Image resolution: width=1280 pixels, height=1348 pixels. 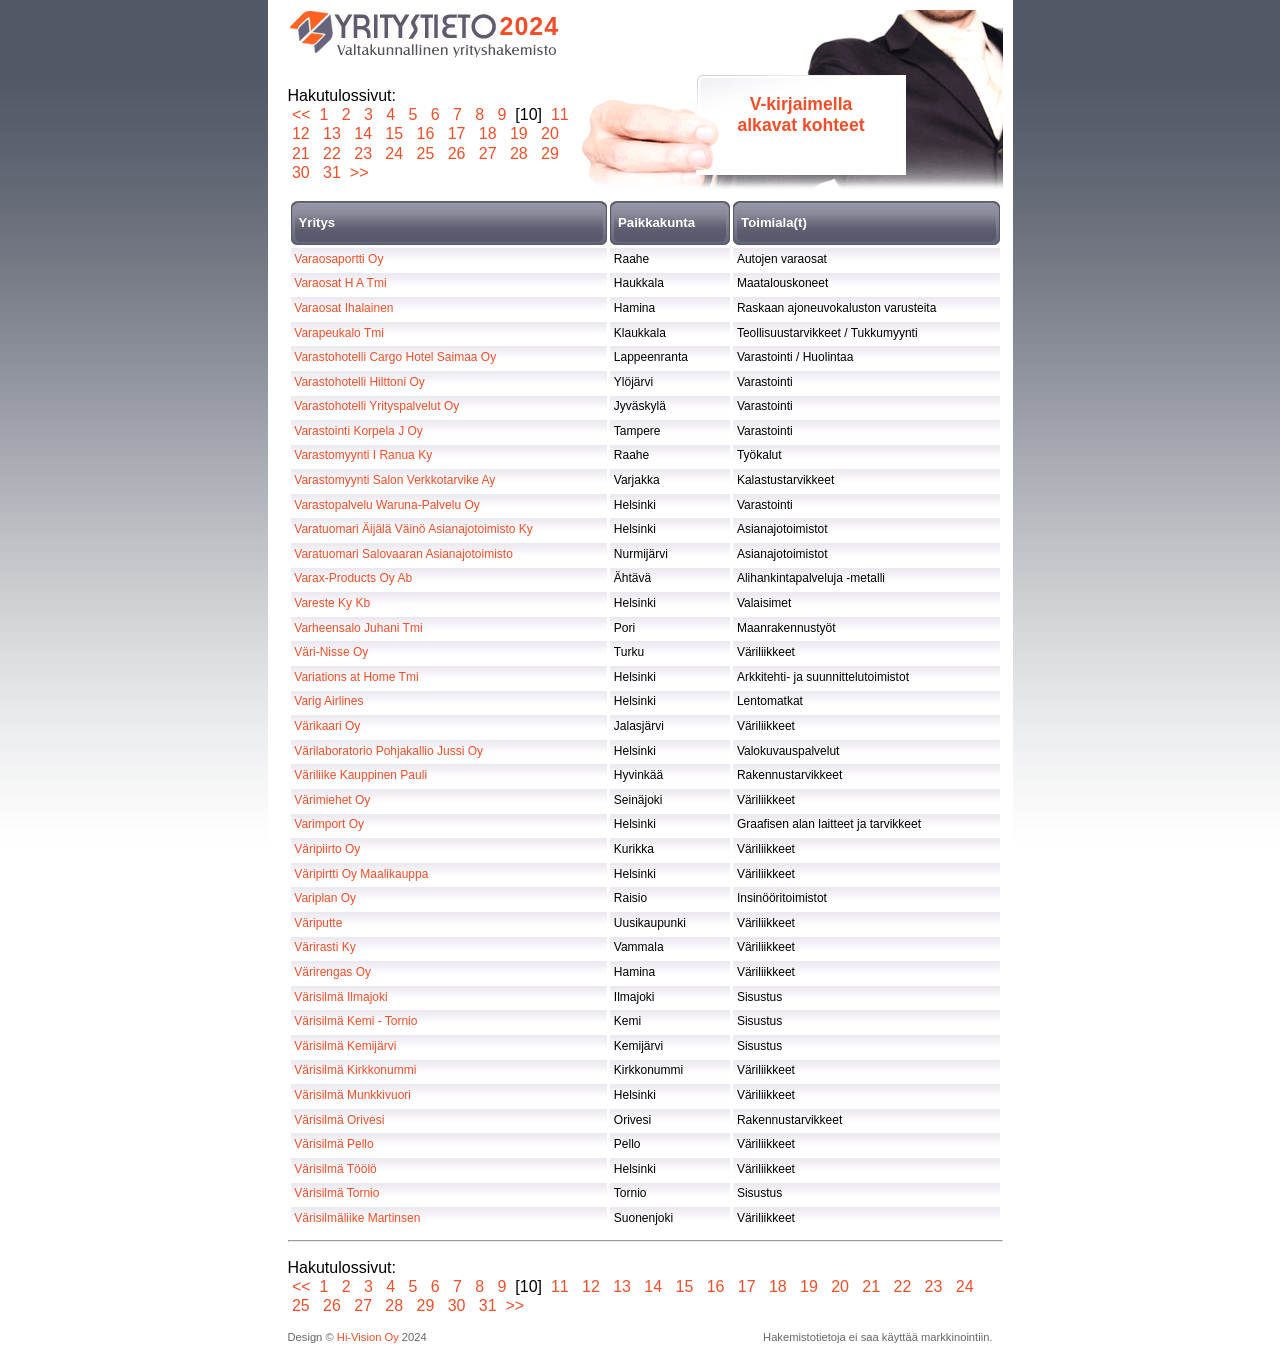 I want to click on Väripiirto Oy, so click(x=327, y=849).